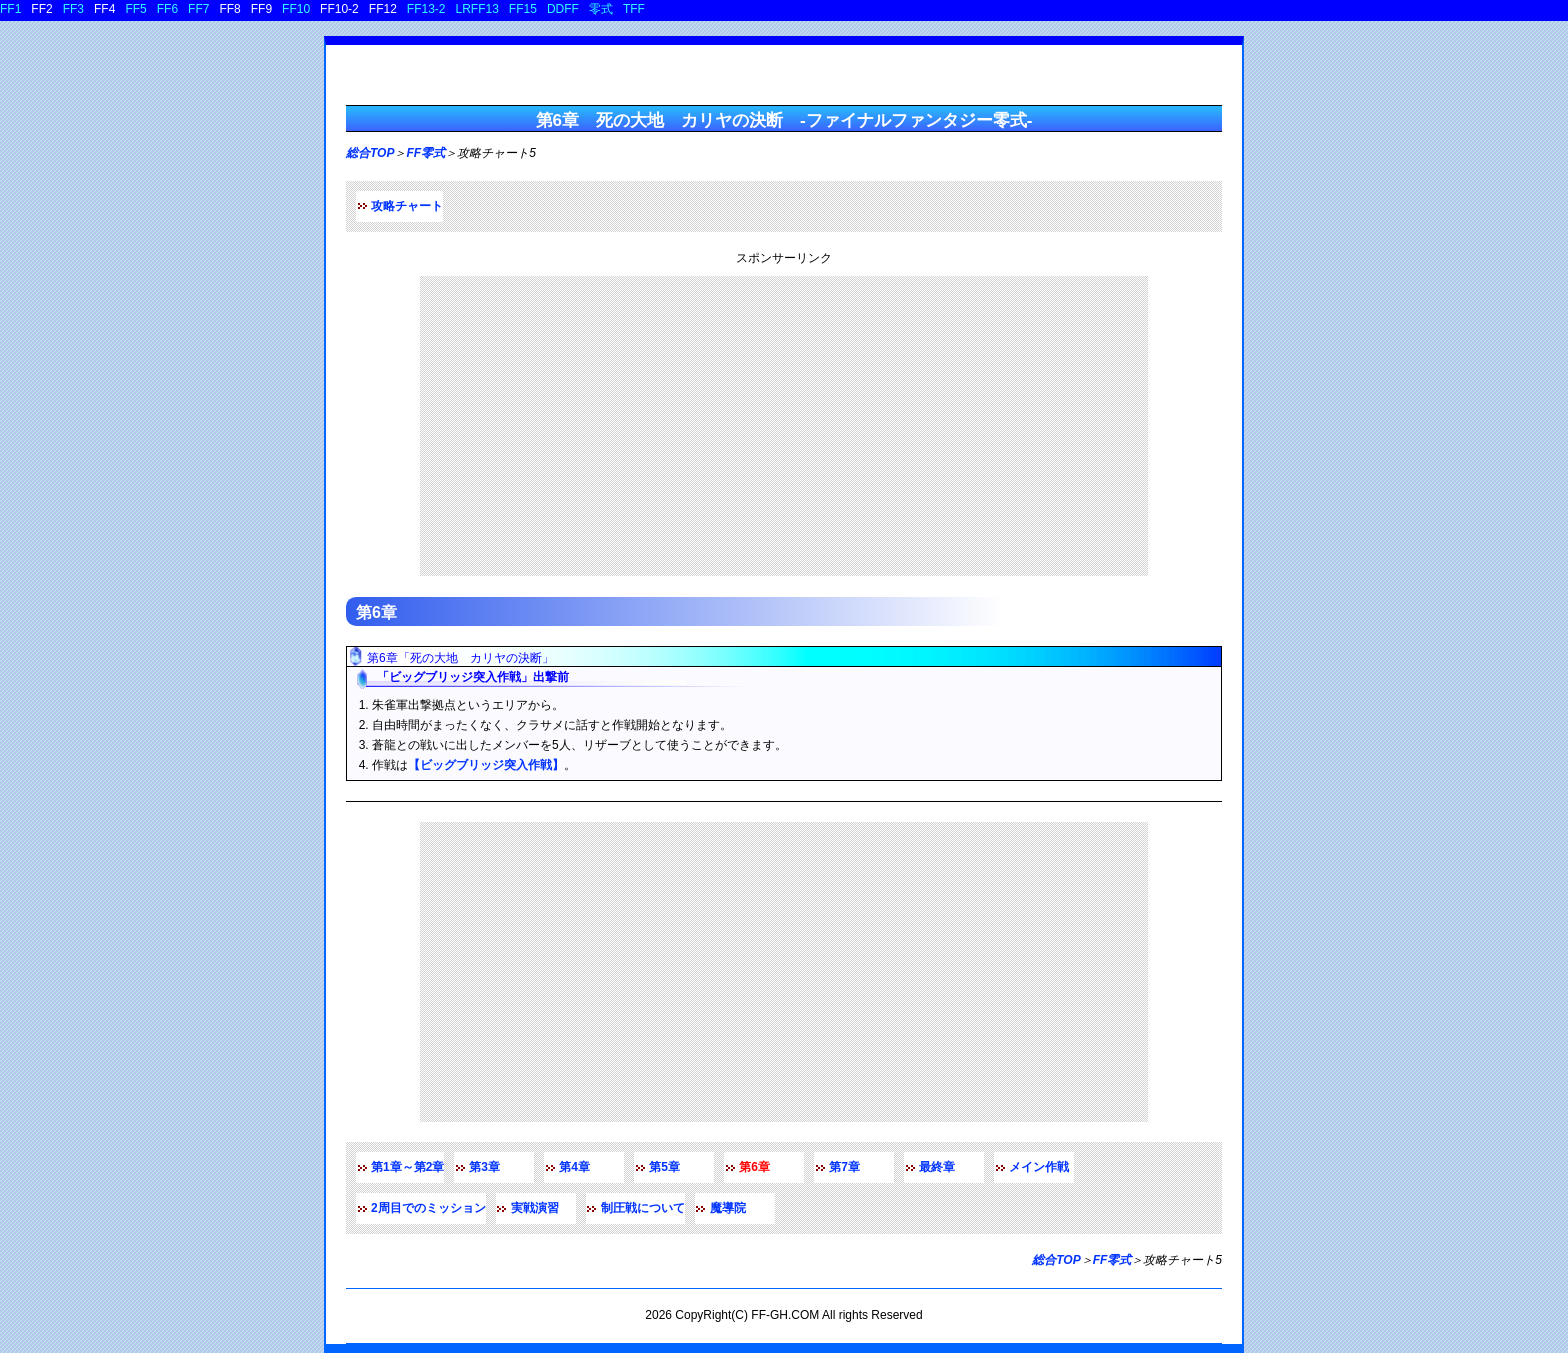  What do you see at coordinates (484, 1167) in the screenshot?
I see `第3章` at bounding box center [484, 1167].